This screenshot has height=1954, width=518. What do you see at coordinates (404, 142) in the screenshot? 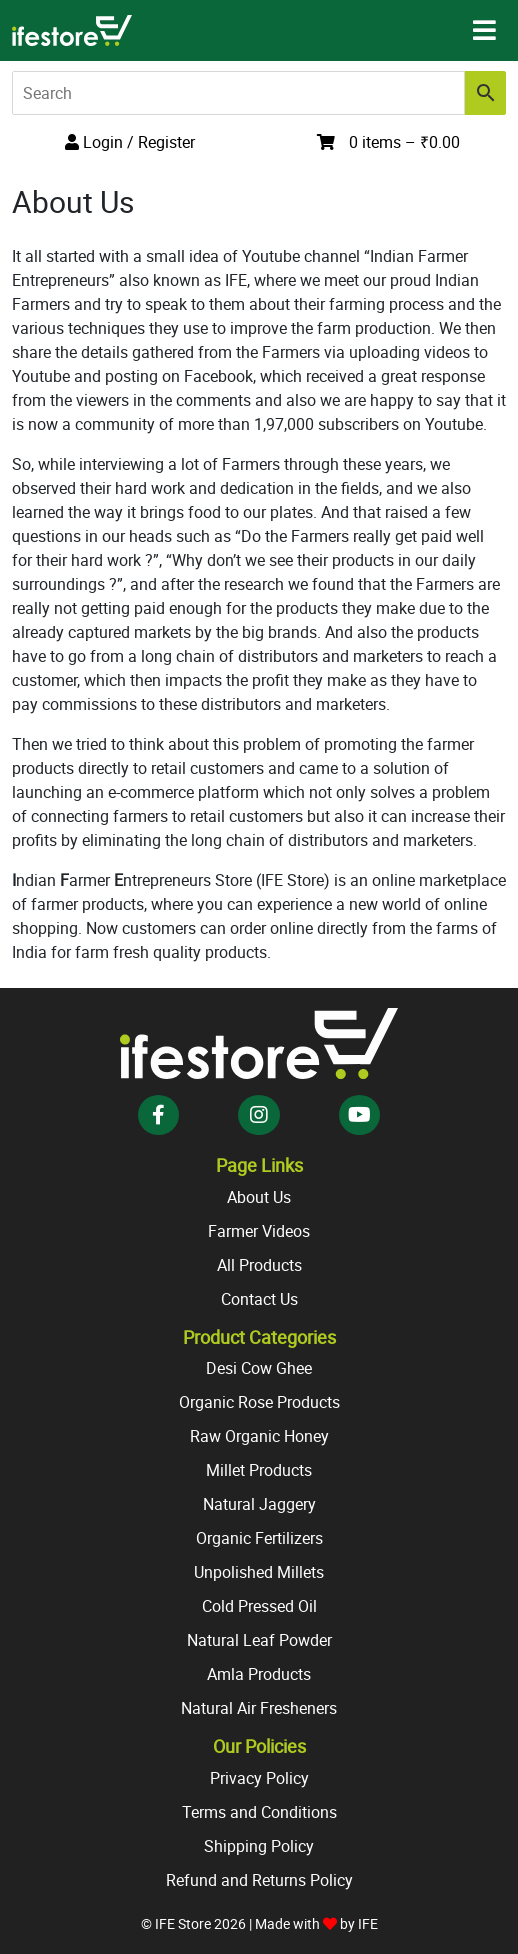
I see `0 items –` at bounding box center [404, 142].